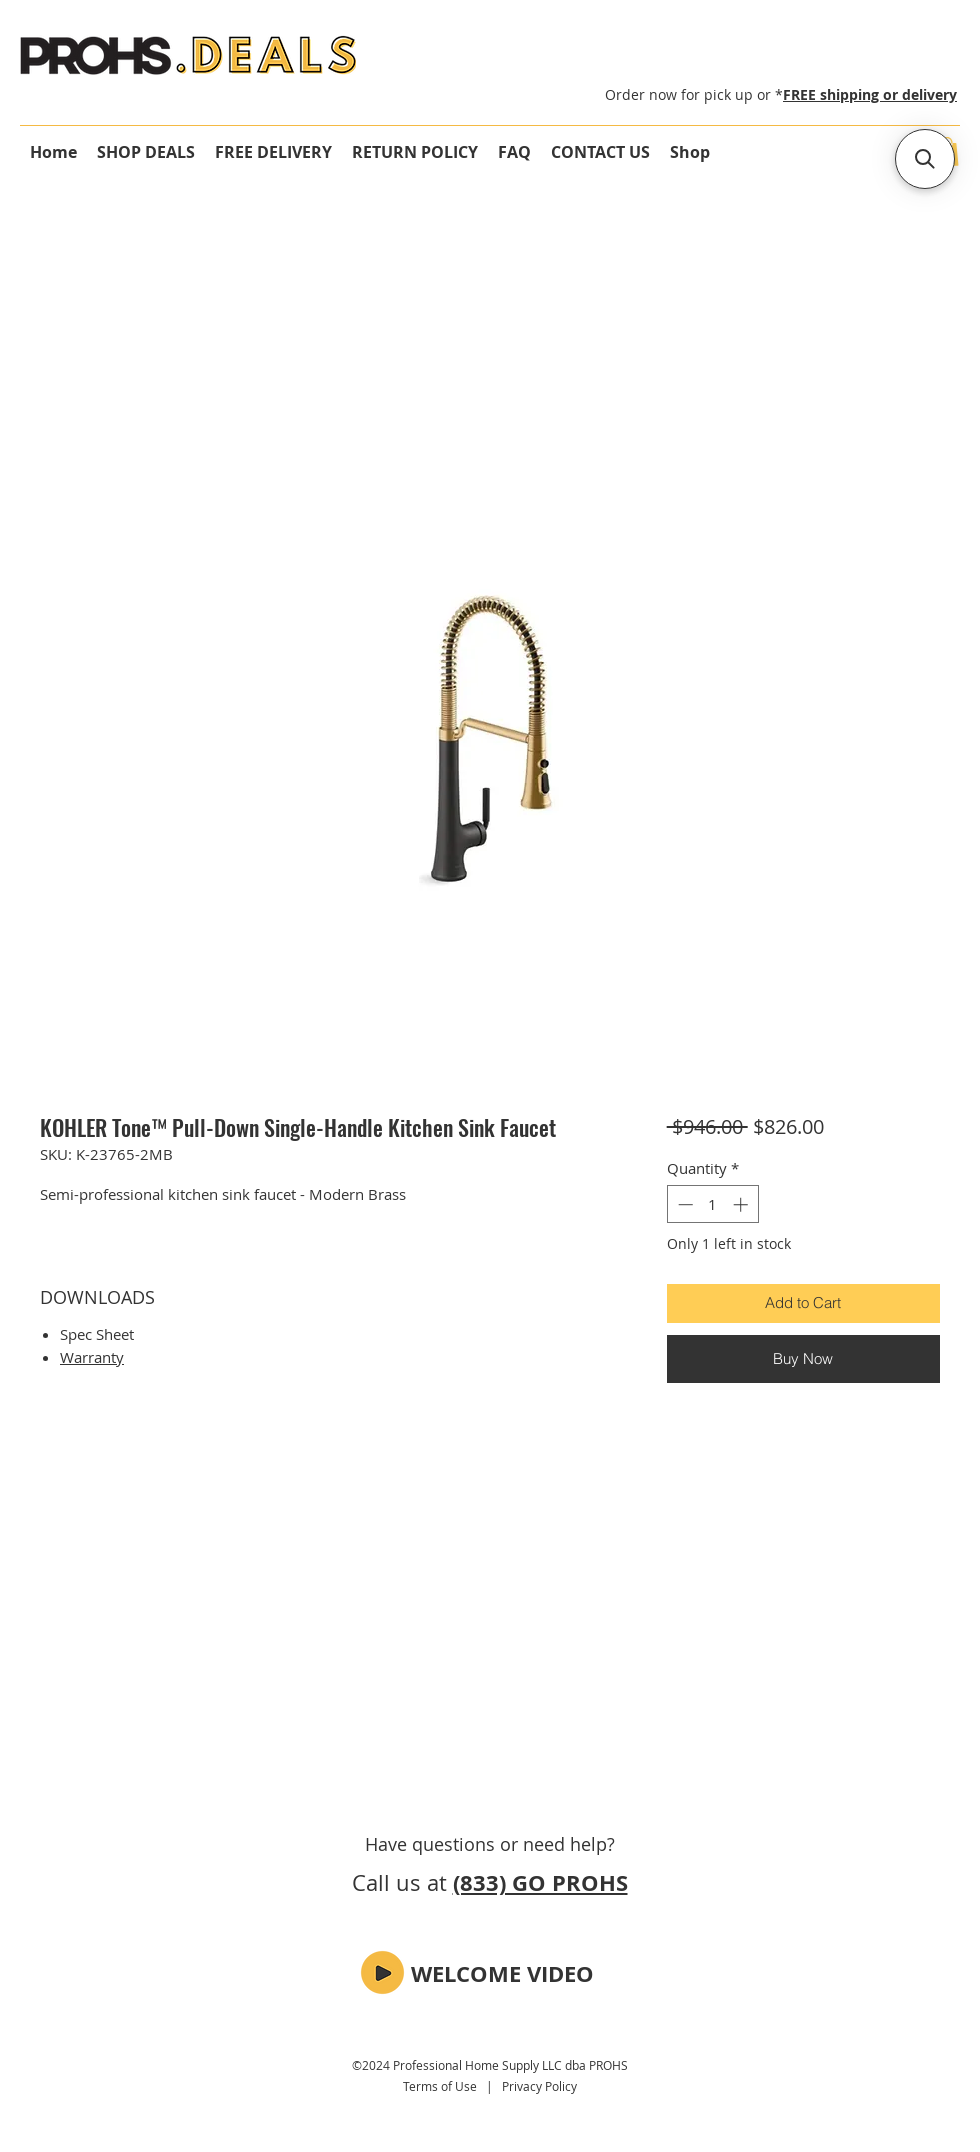  I want to click on [button], so click(382, 1972).